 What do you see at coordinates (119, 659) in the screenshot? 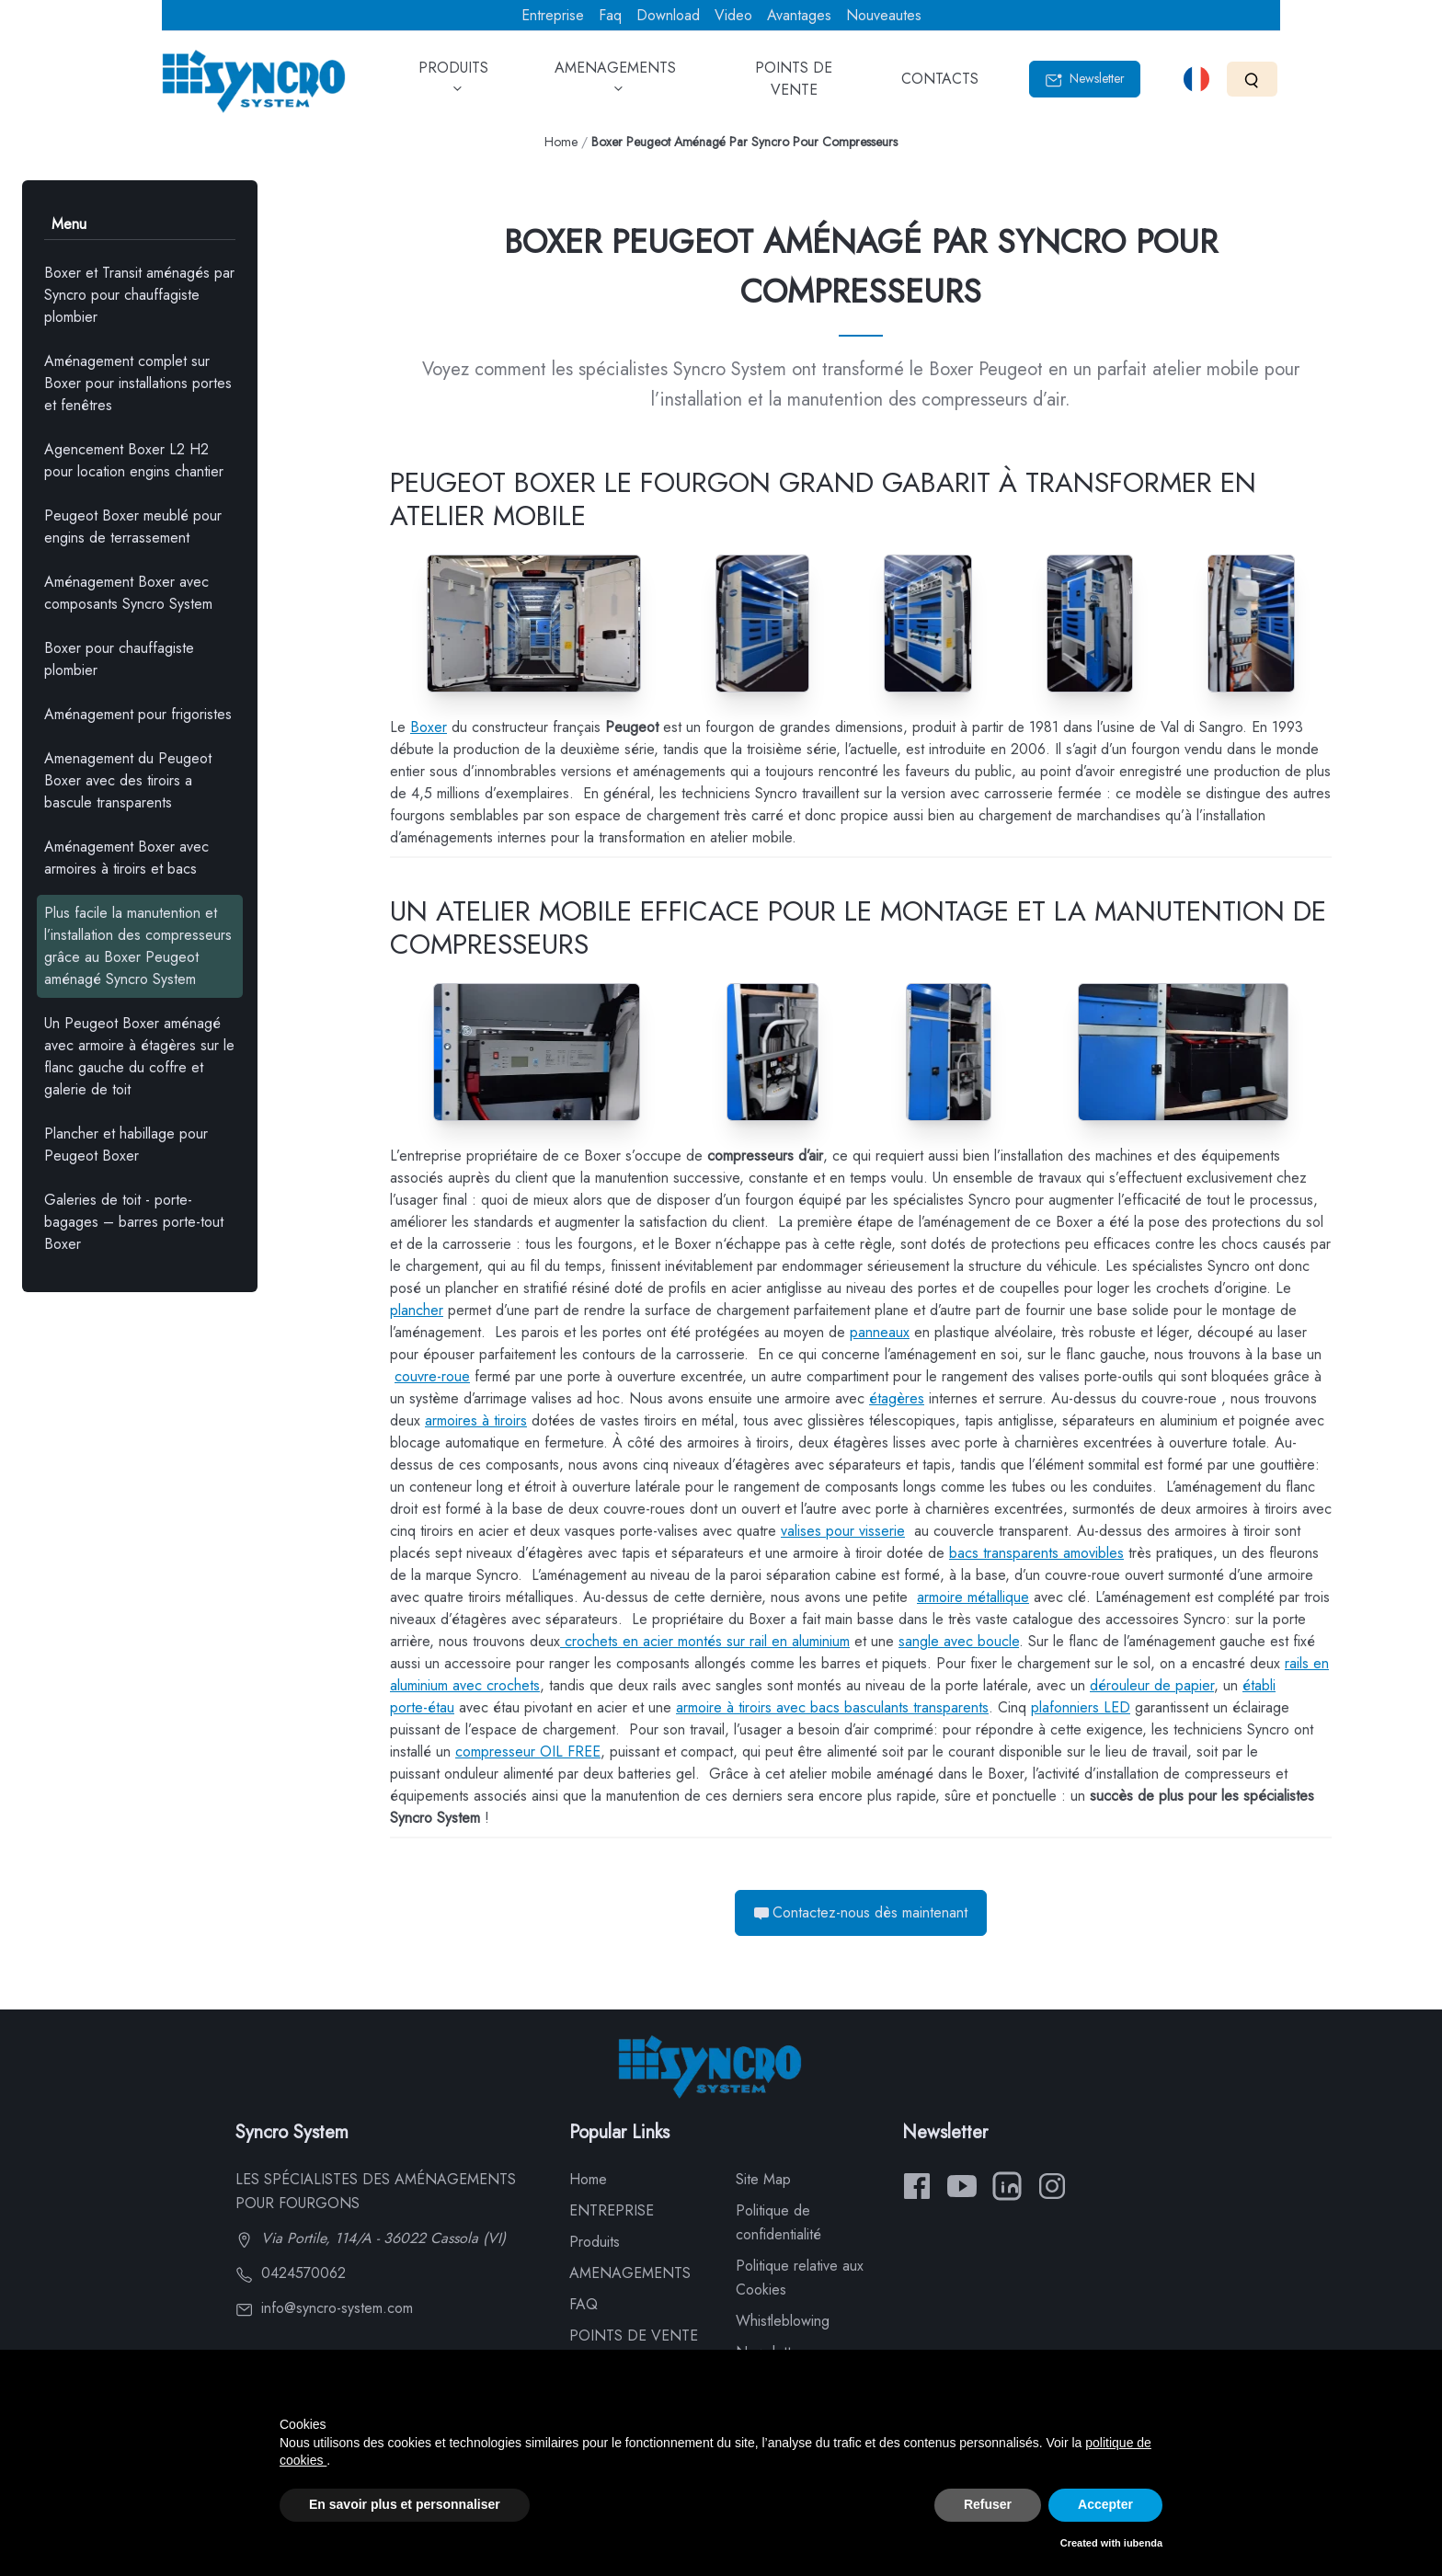
I see `Boxer pour chauffagiste plombier` at bounding box center [119, 659].